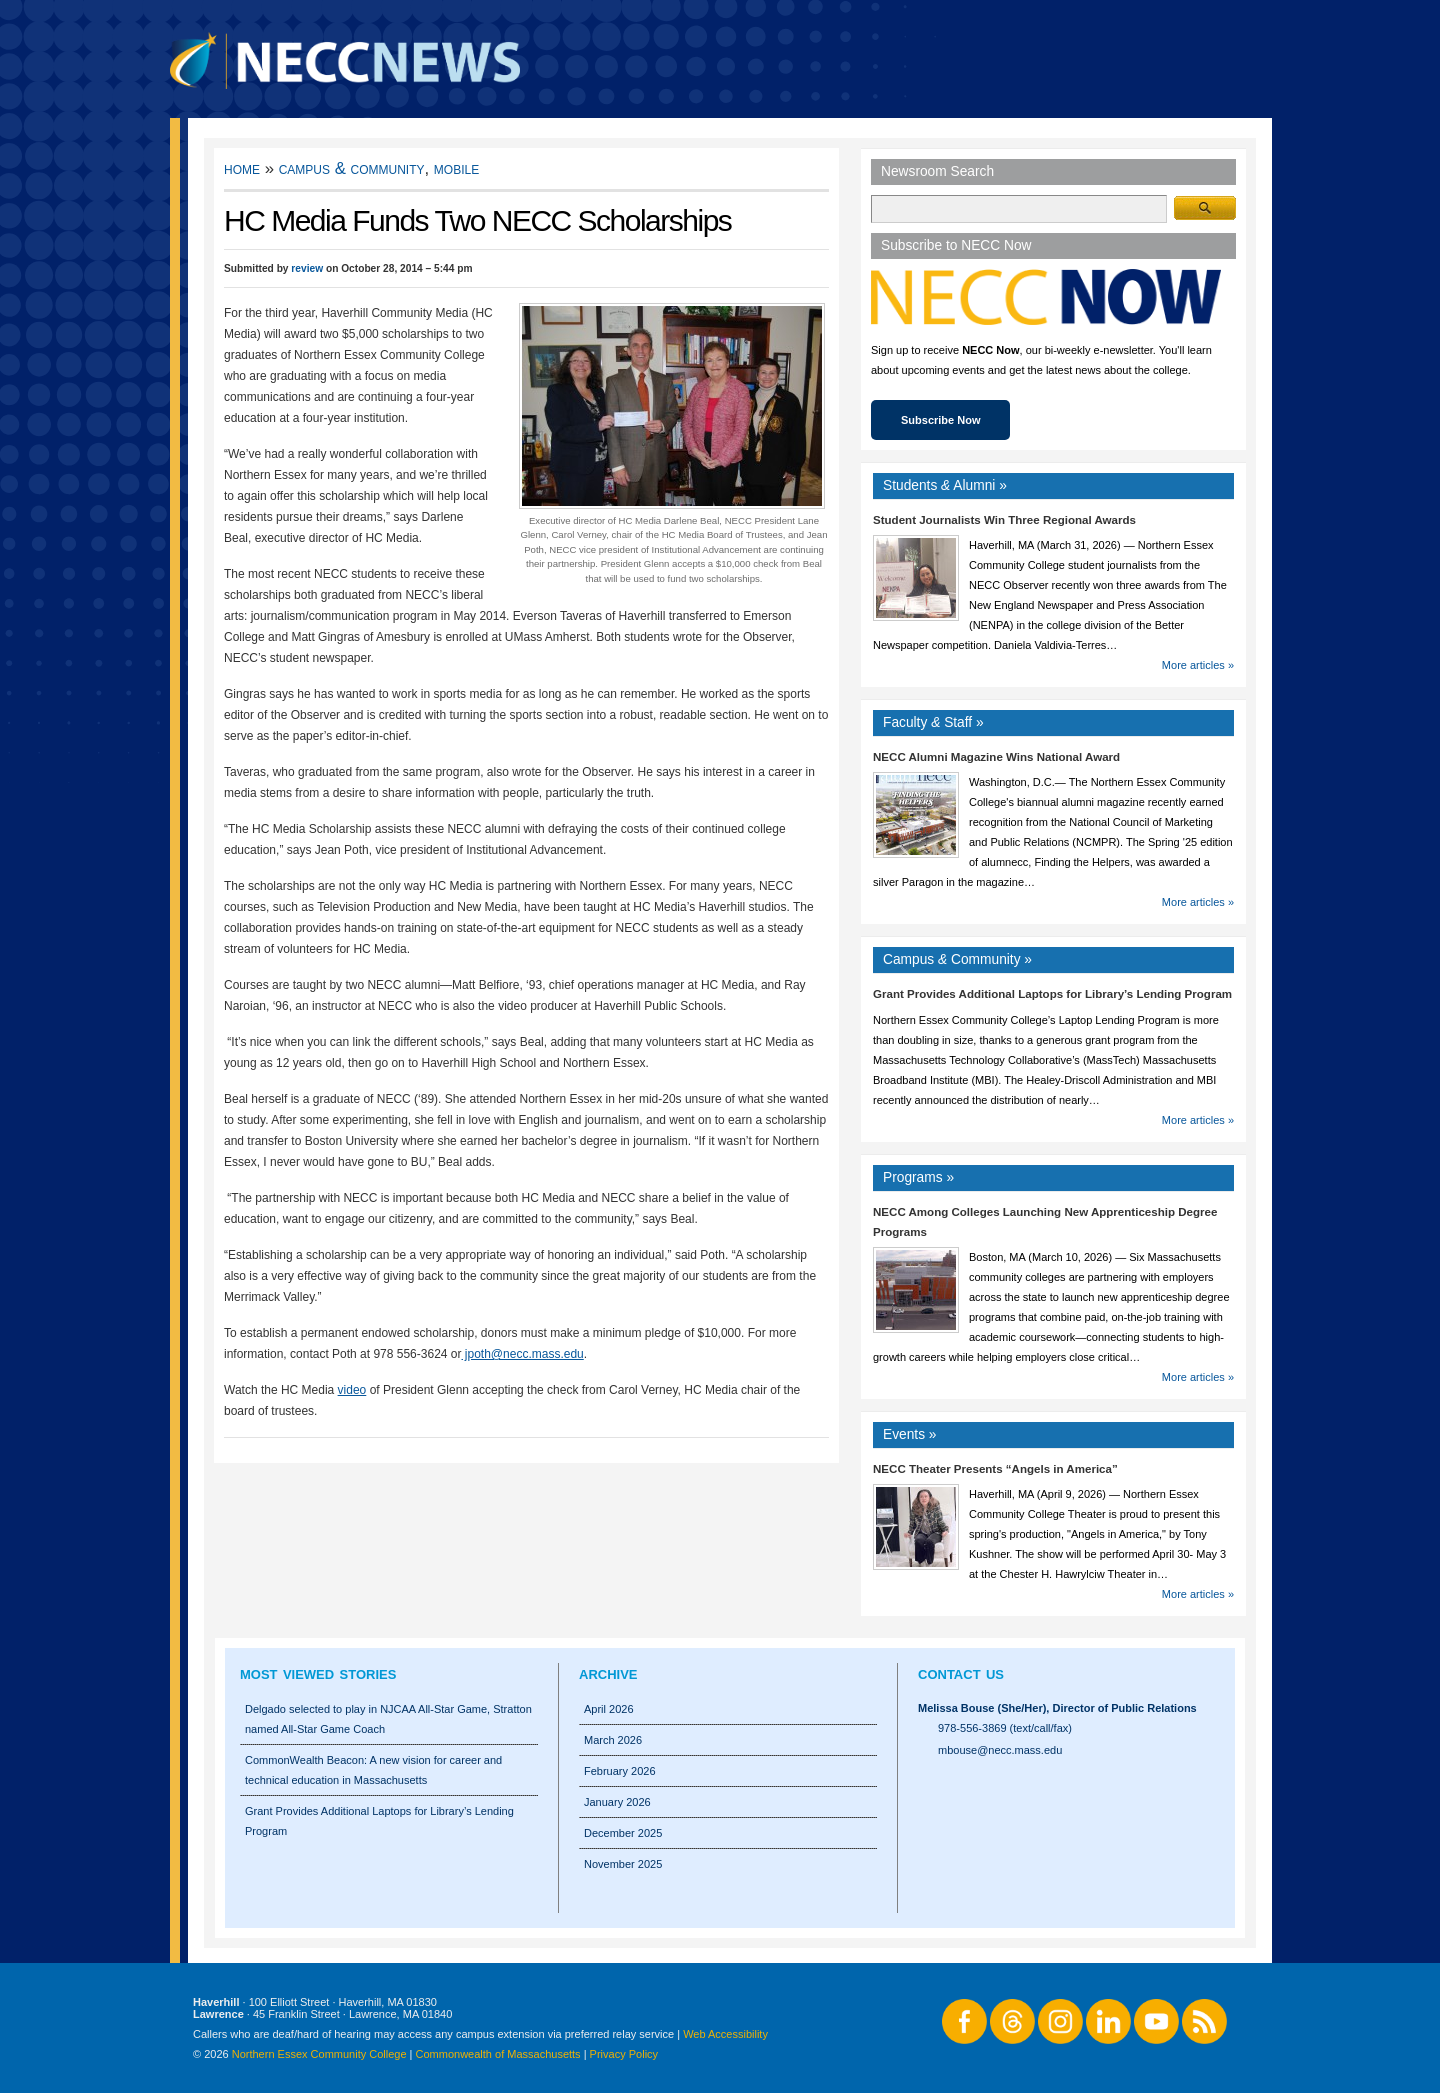  I want to click on Events », so click(910, 1434).